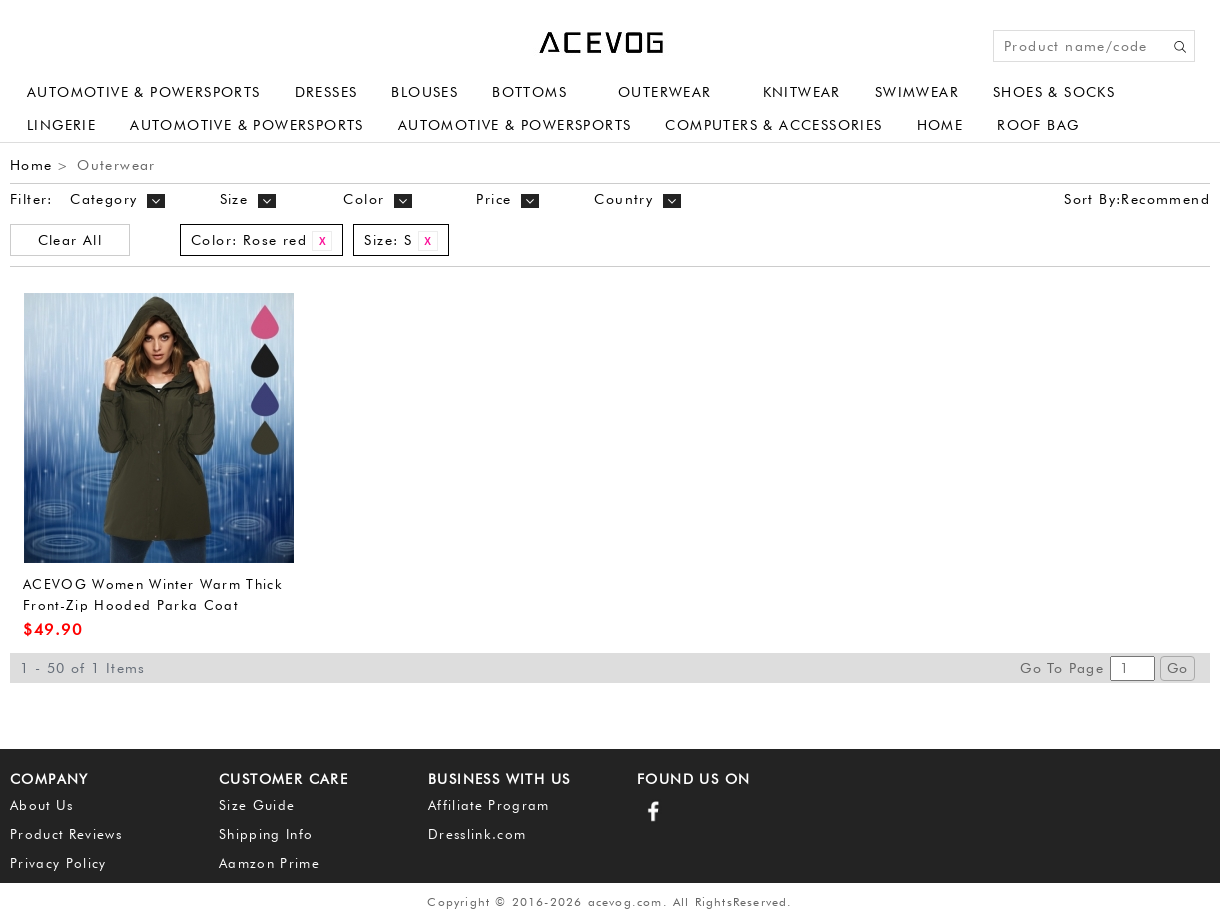 The height and width of the screenshot is (922, 1220). I want to click on Home, so click(940, 125).